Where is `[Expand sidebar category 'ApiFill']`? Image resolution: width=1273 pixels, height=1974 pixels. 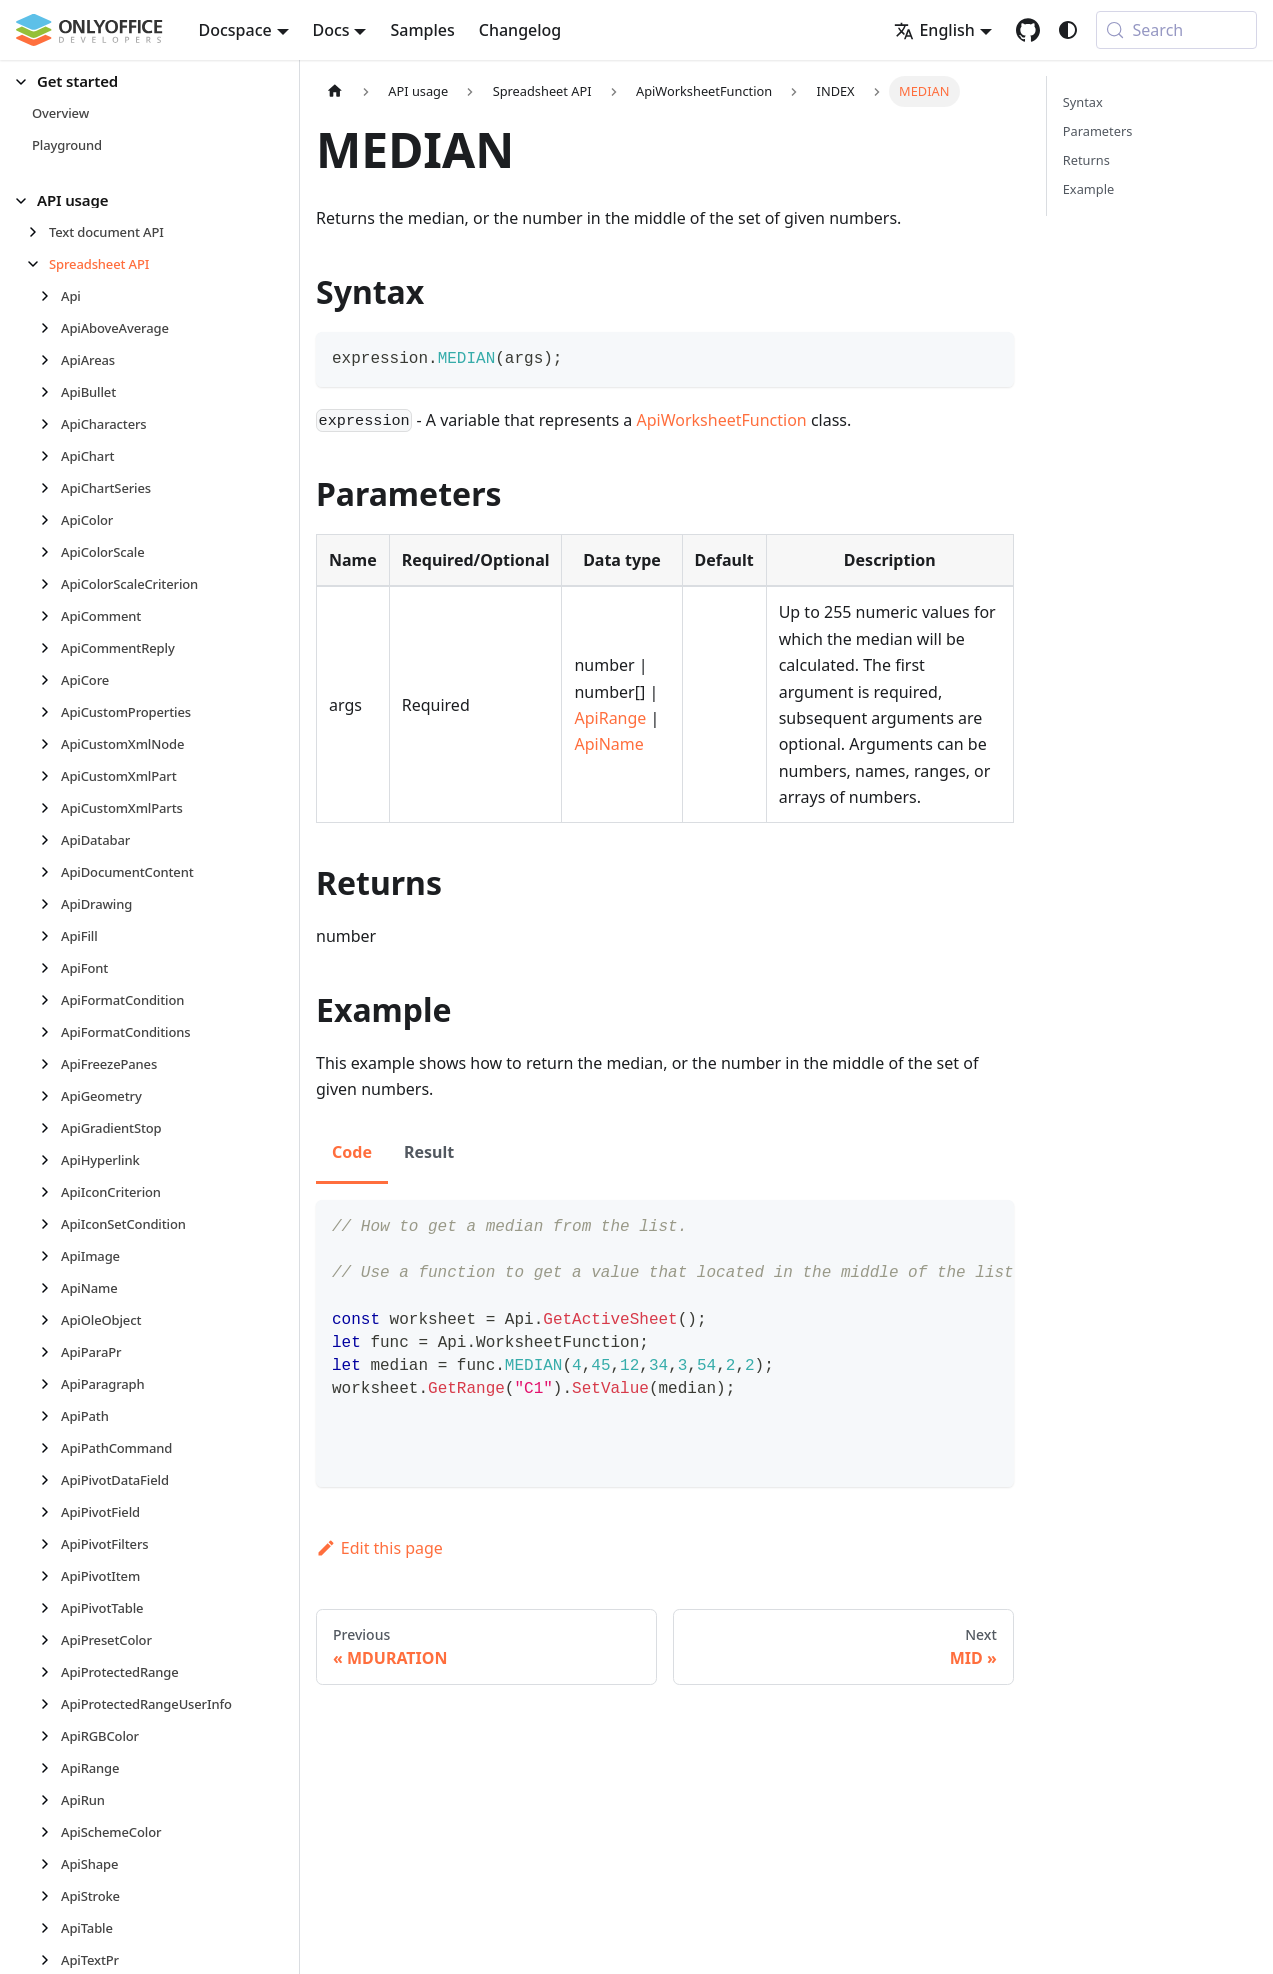 [Expand sidebar category 'ApiFill'] is located at coordinates (50, 936).